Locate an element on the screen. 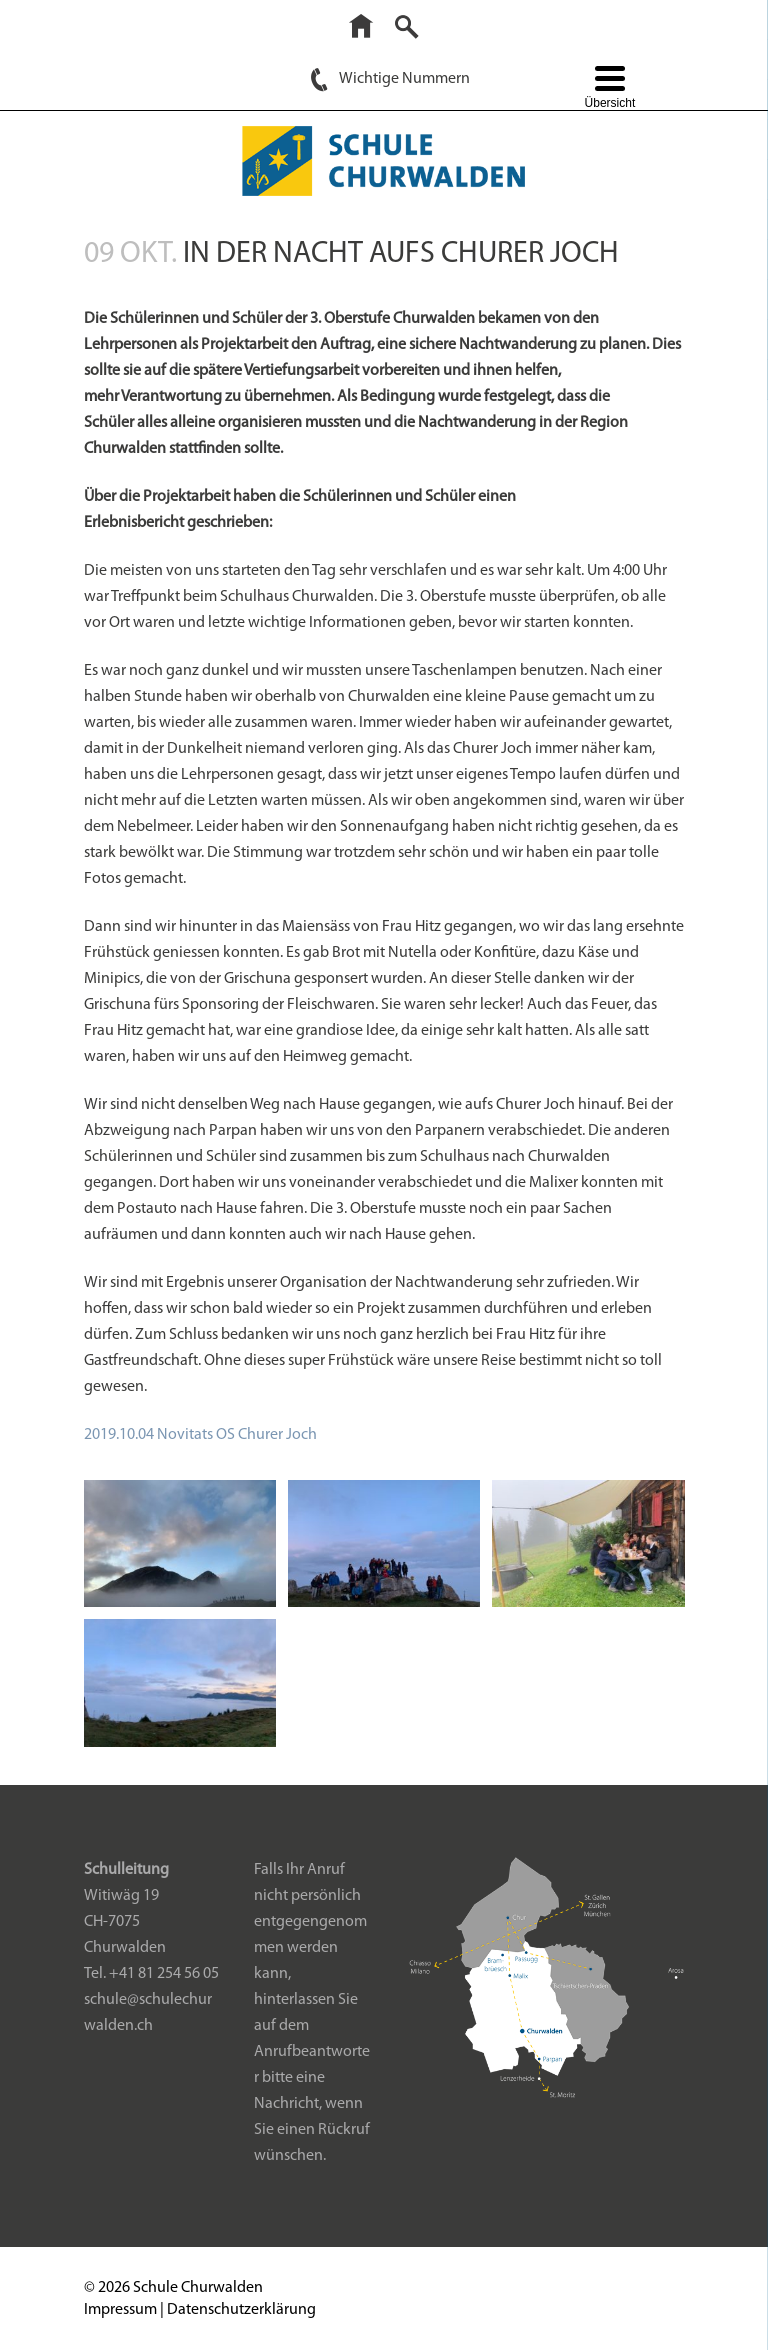  2019.10.04 Novitats OS Churer Joch is located at coordinates (200, 1435).